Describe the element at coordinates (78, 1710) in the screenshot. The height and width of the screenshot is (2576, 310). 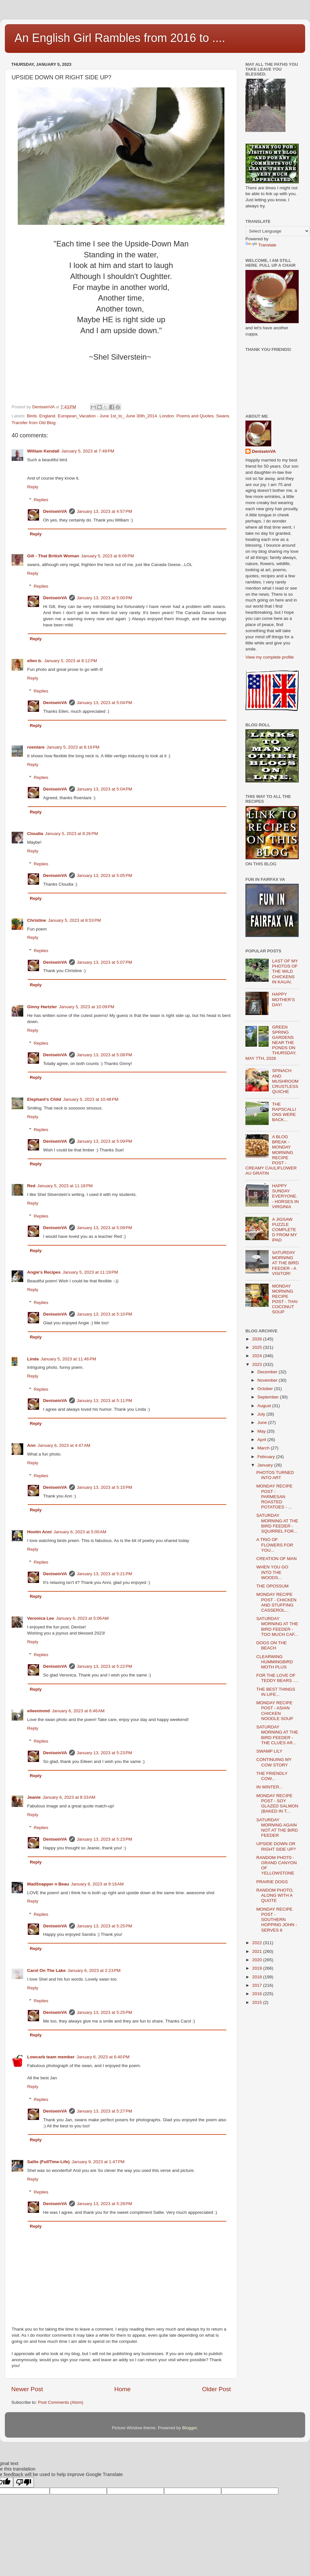
I see `January 6, 2023 at 6:46 AM` at that location.